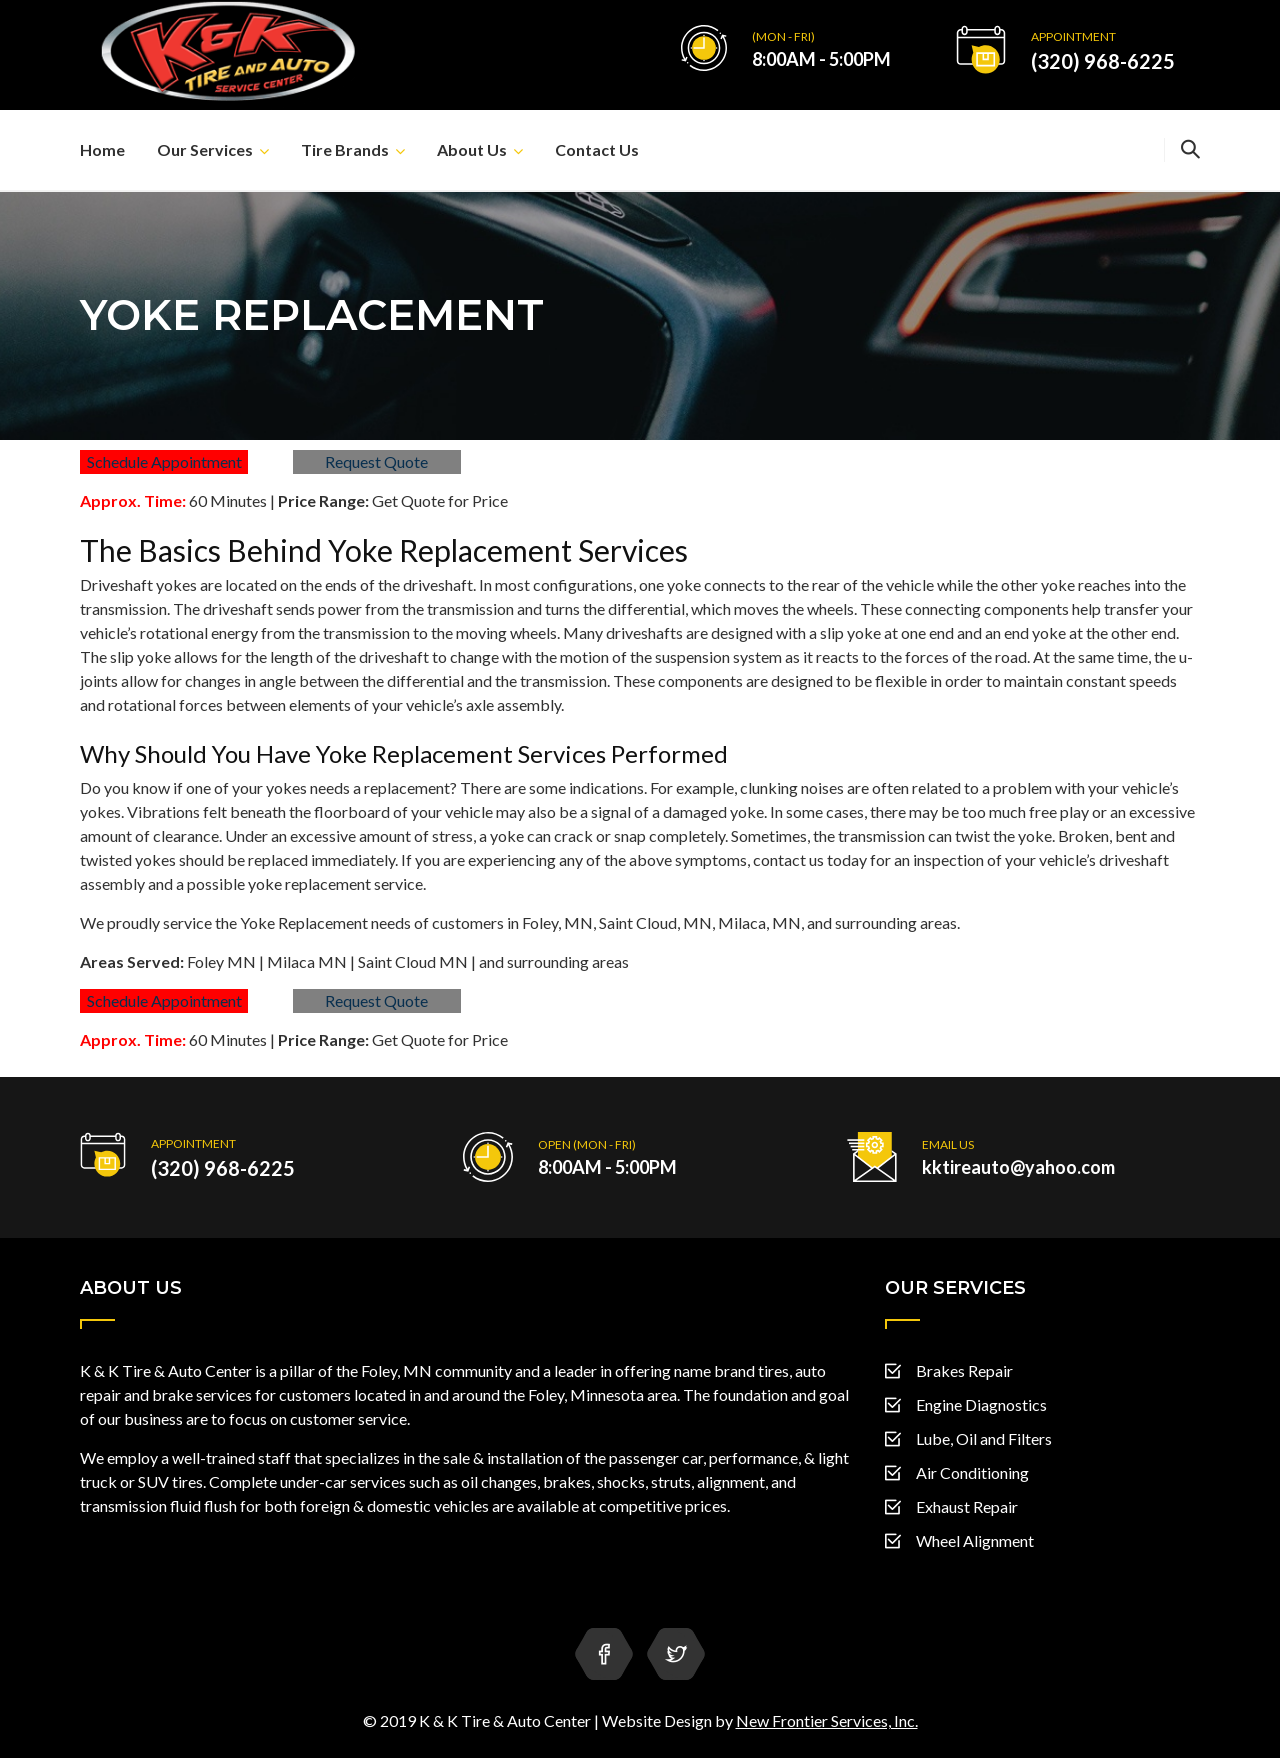 The image size is (1280, 1758). Describe the element at coordinates (981, 1404) in the screenshot. I see `Engine Diagnostics` at that location.